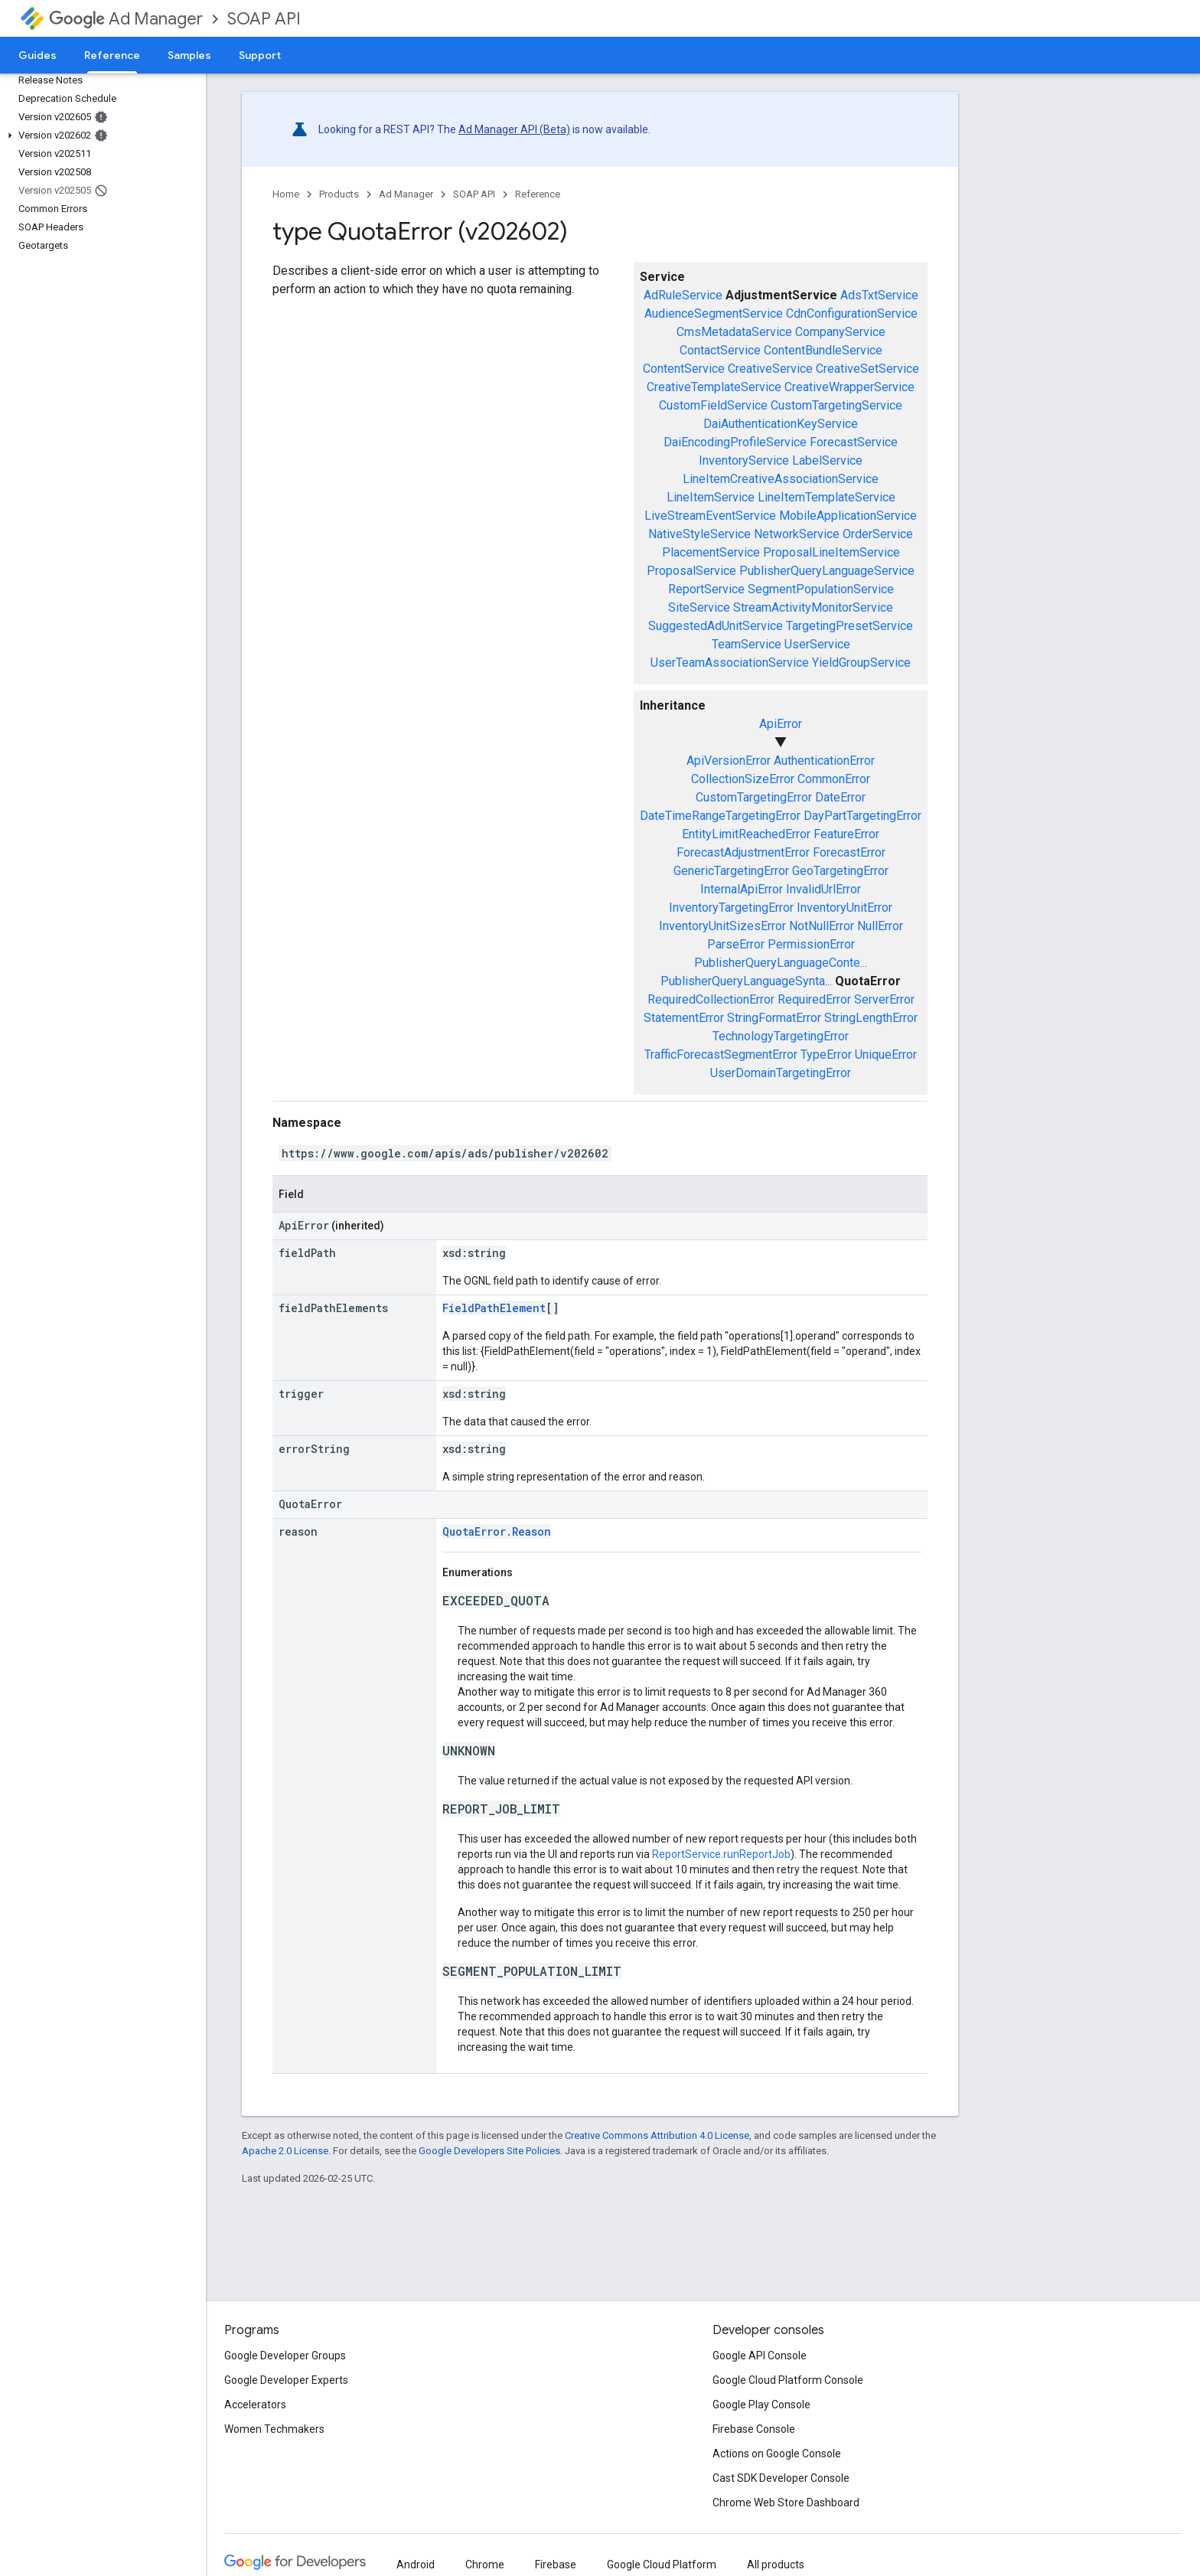 This screenshot has height=2576, width=1200. Describe the element at coordinates (710, 999) in the screenshot. I see `RequiredCollectionError` at that location.